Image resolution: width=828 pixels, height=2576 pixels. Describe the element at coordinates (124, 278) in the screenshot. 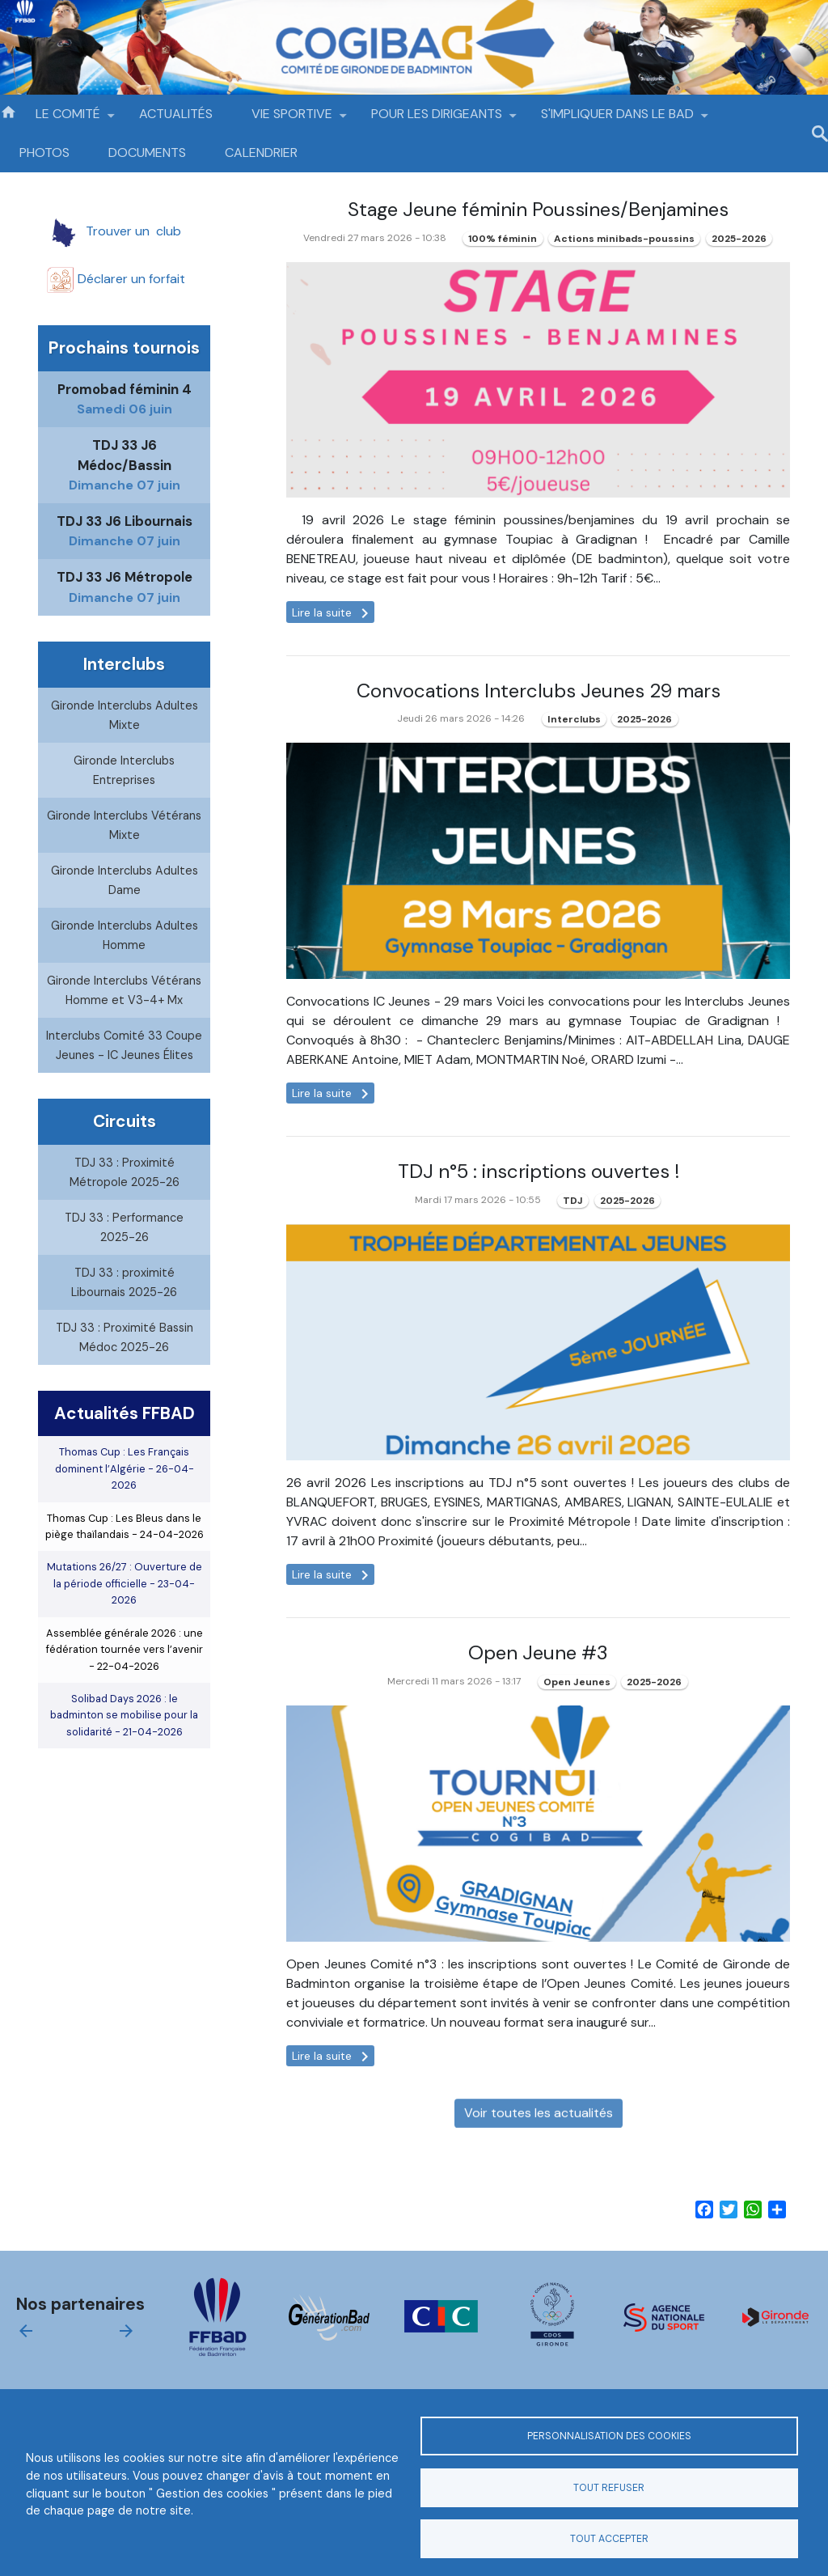

I see `Déclarer un f` at that location.